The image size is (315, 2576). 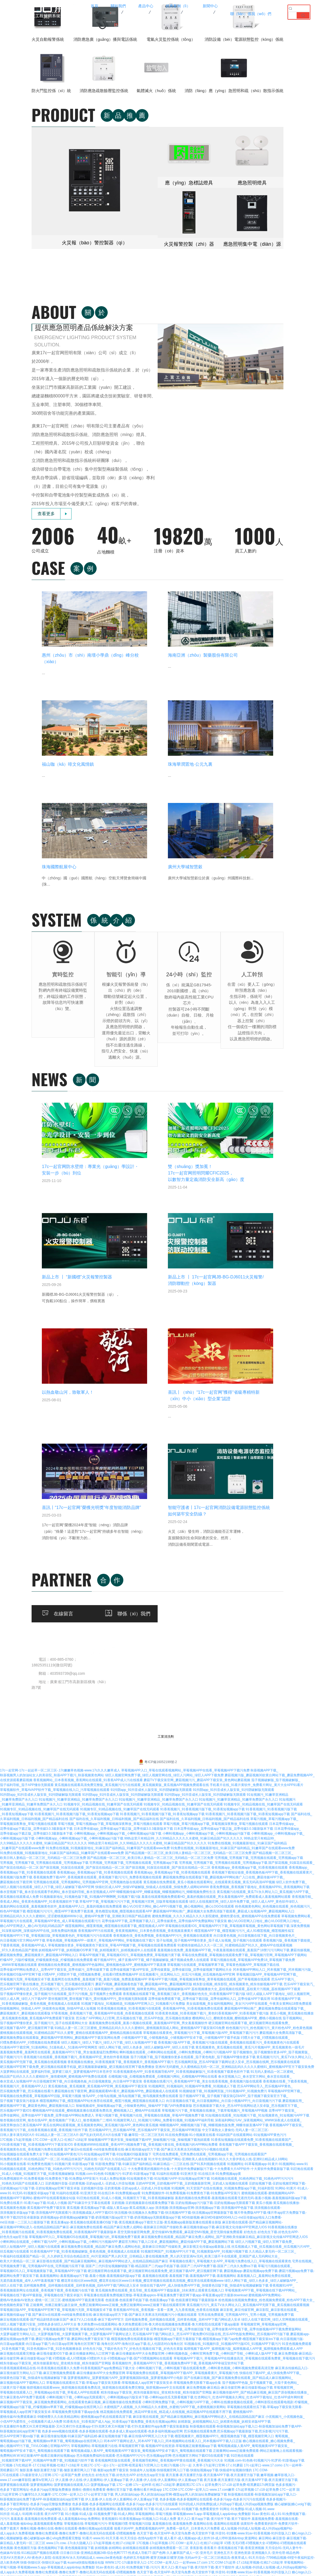 What do you see at coordinates (149, 1675) in the screenshot?
I see `草莓污视频下载_草莓视频污在线_草莓视频在线视频_草莓APP视频免费下载` at bounding box center [149, 1675].